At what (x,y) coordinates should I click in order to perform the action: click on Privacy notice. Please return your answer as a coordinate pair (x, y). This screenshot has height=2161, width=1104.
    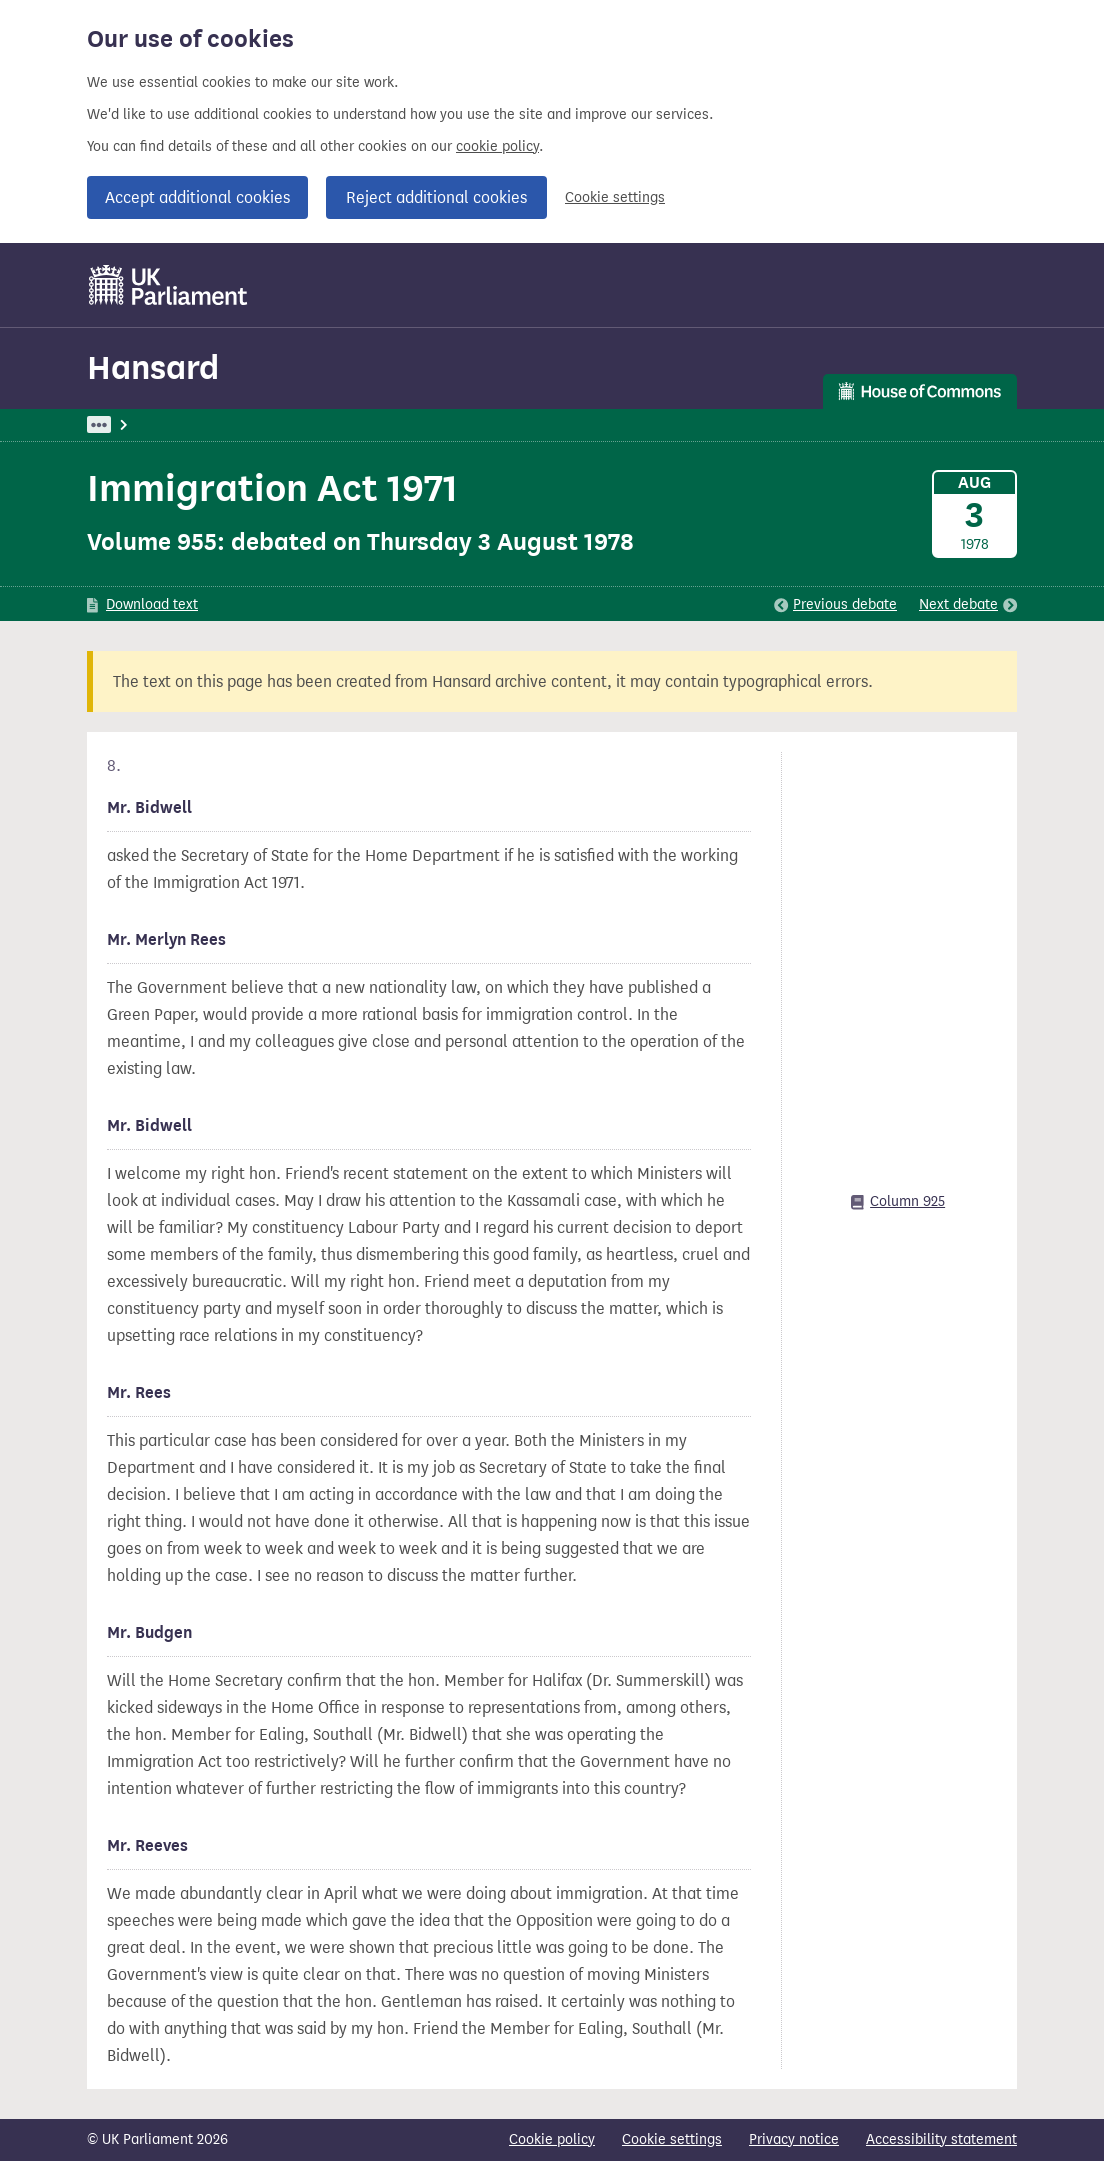
    Looking at the image, I should click on (794, 2139).